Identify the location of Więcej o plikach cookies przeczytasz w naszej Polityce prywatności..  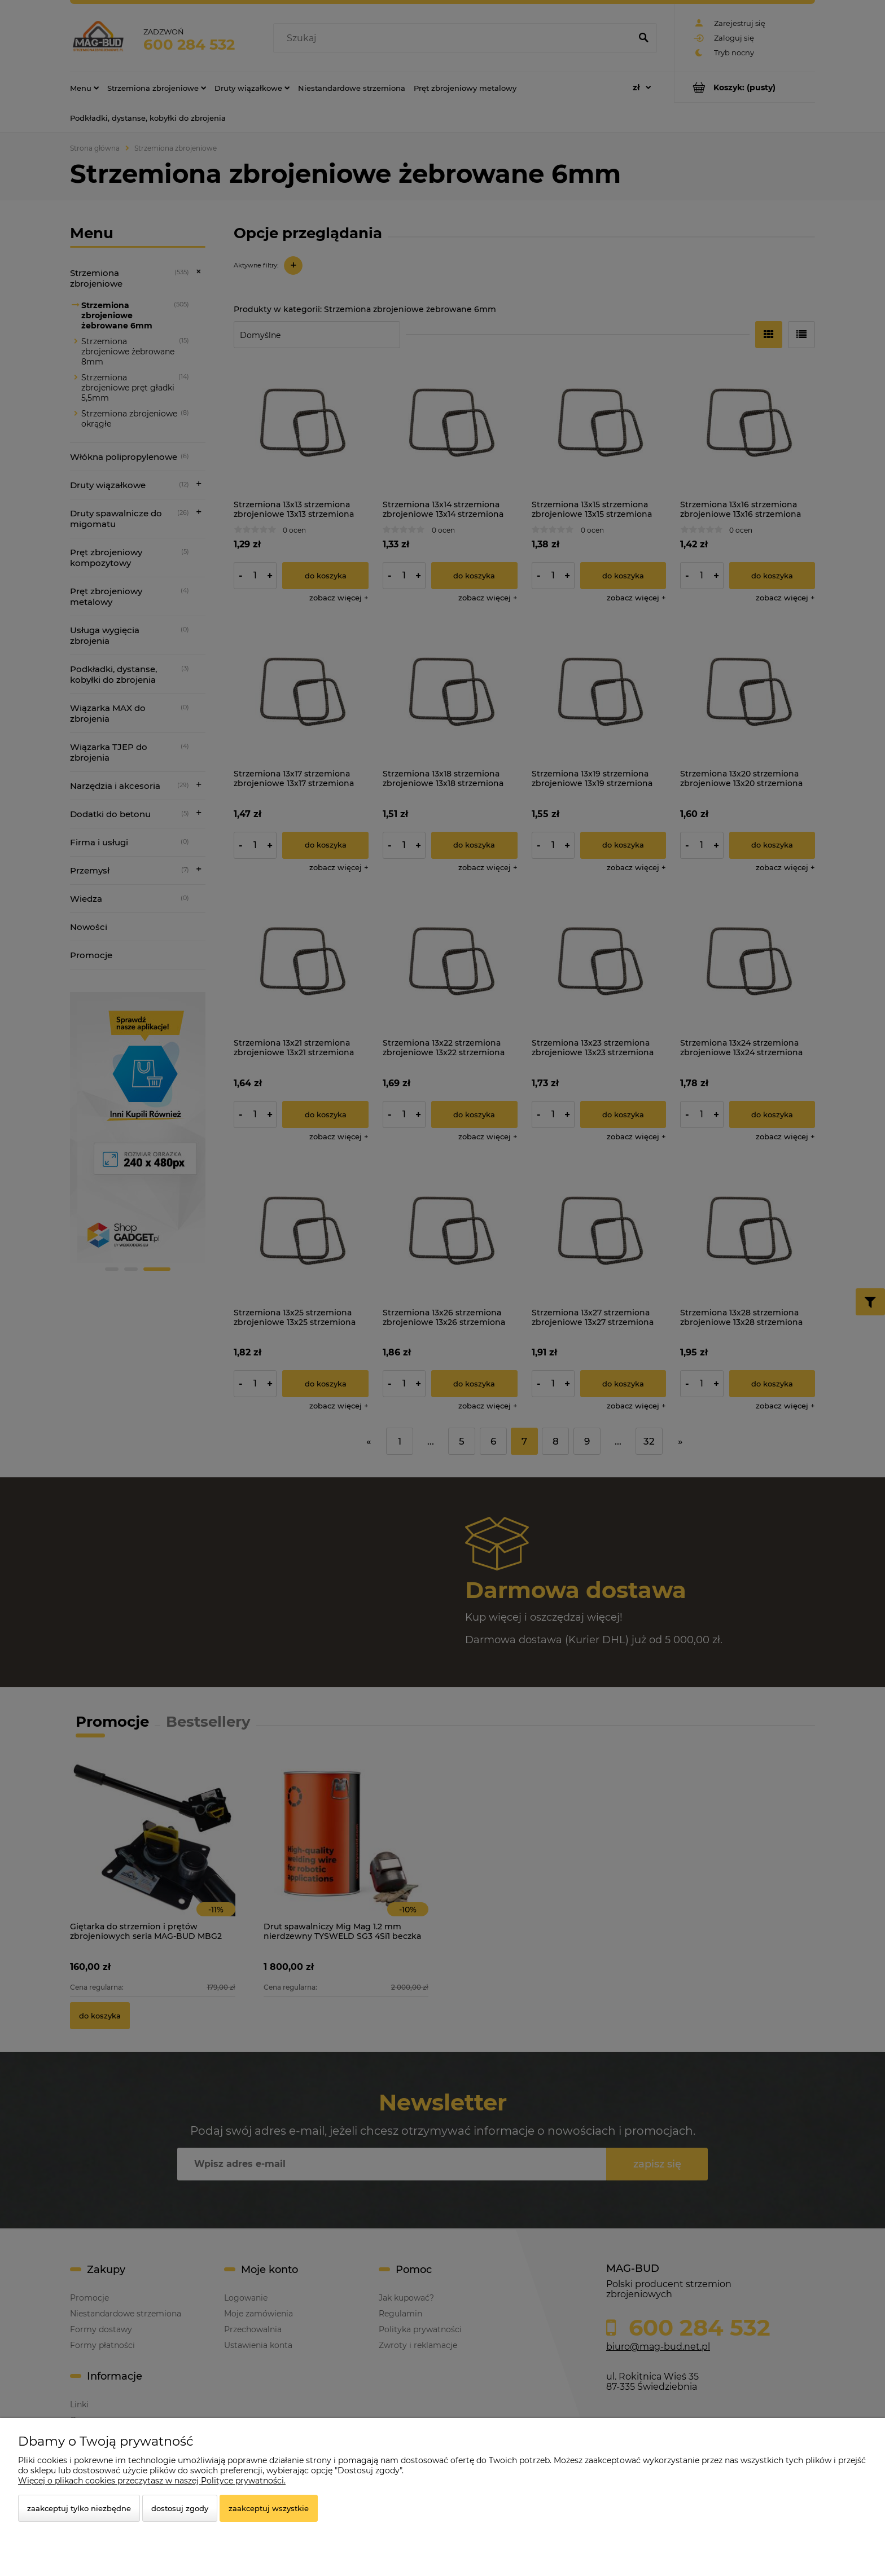
(152, 2481).